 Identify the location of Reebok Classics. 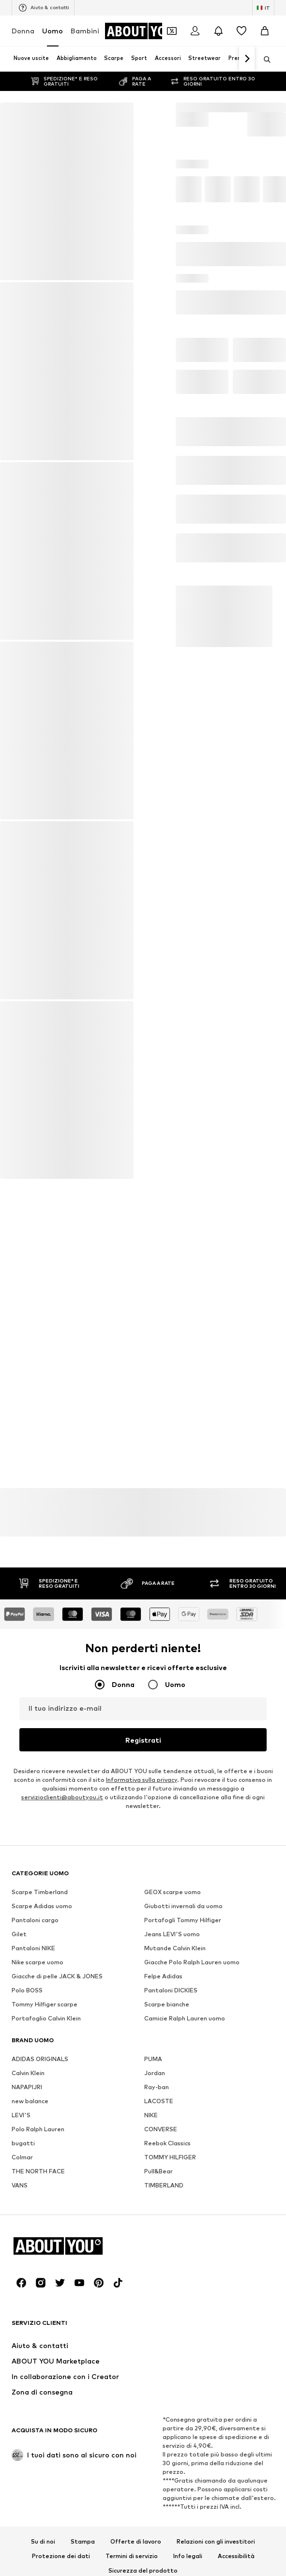
(167, 2431).